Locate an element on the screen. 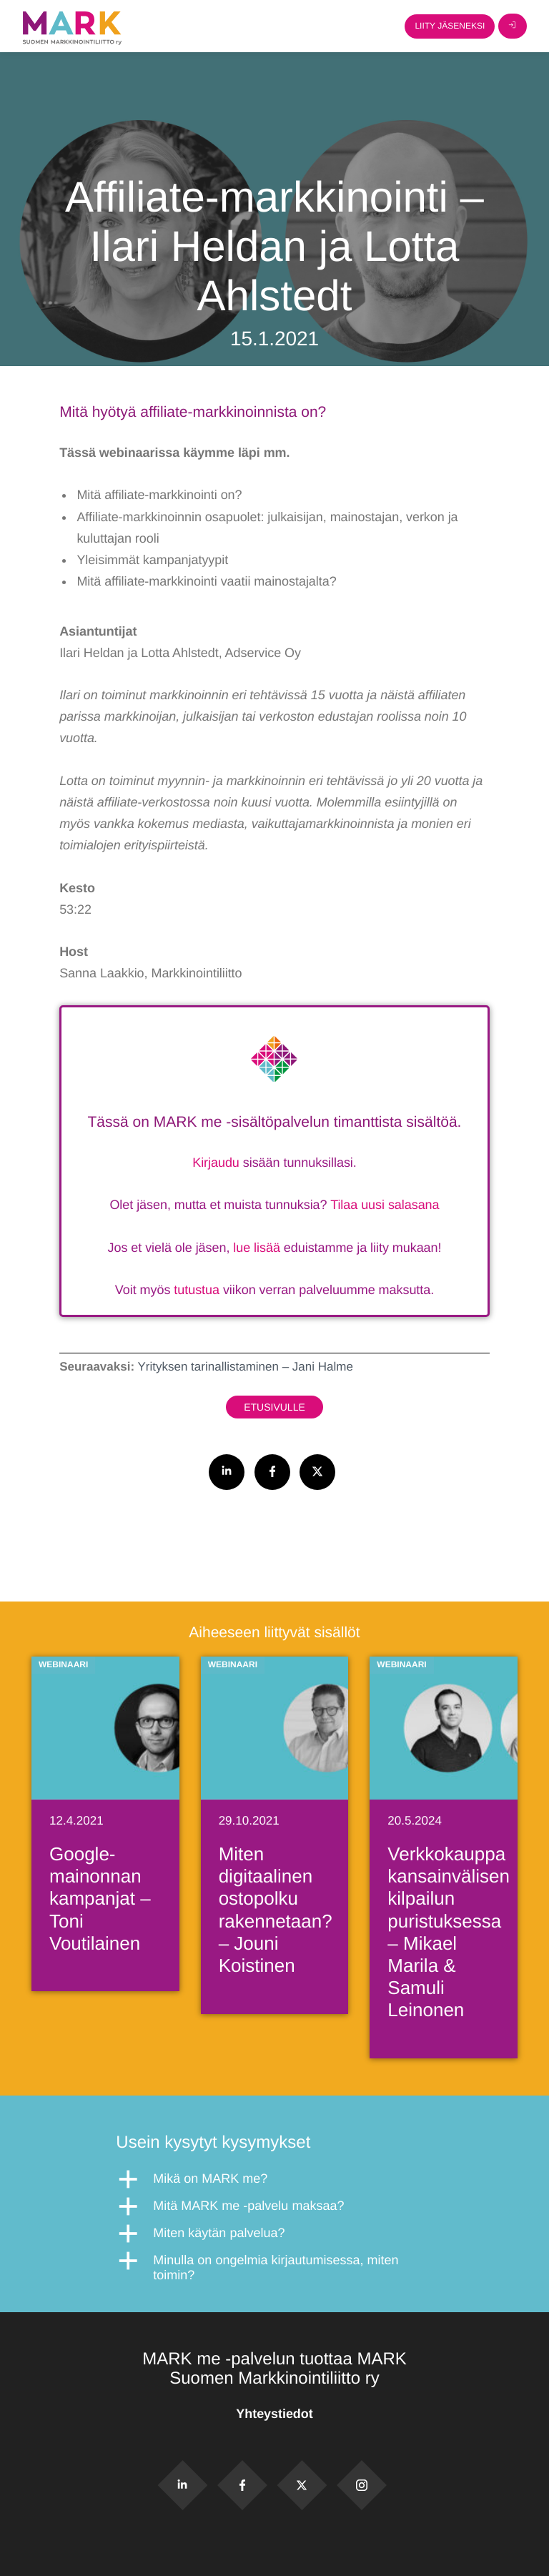 The width and height of the screenshot is (549, 2576). lue lisää is located at coordinates (256, 1247).